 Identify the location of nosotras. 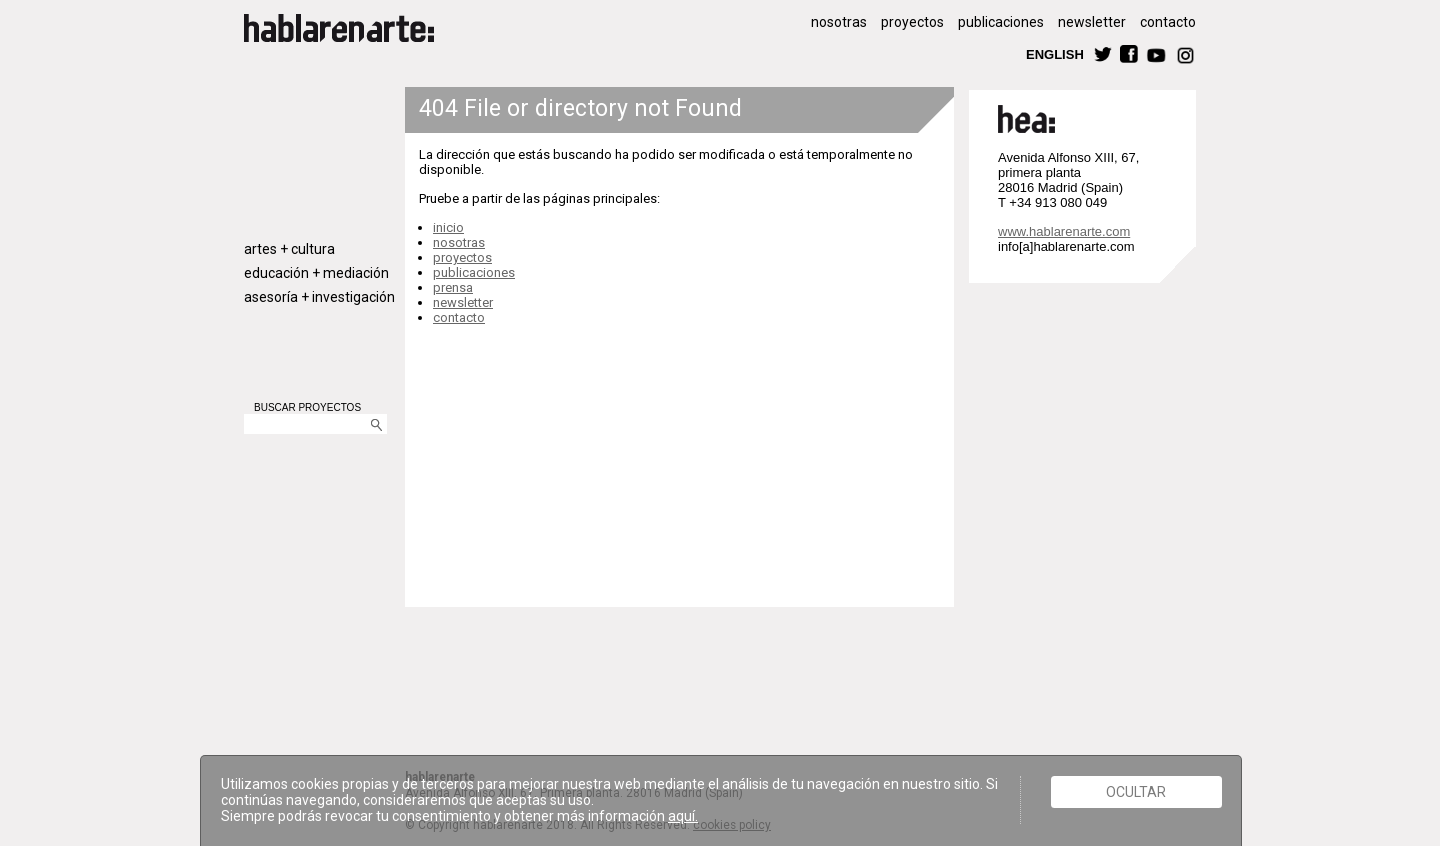
(839, 22).